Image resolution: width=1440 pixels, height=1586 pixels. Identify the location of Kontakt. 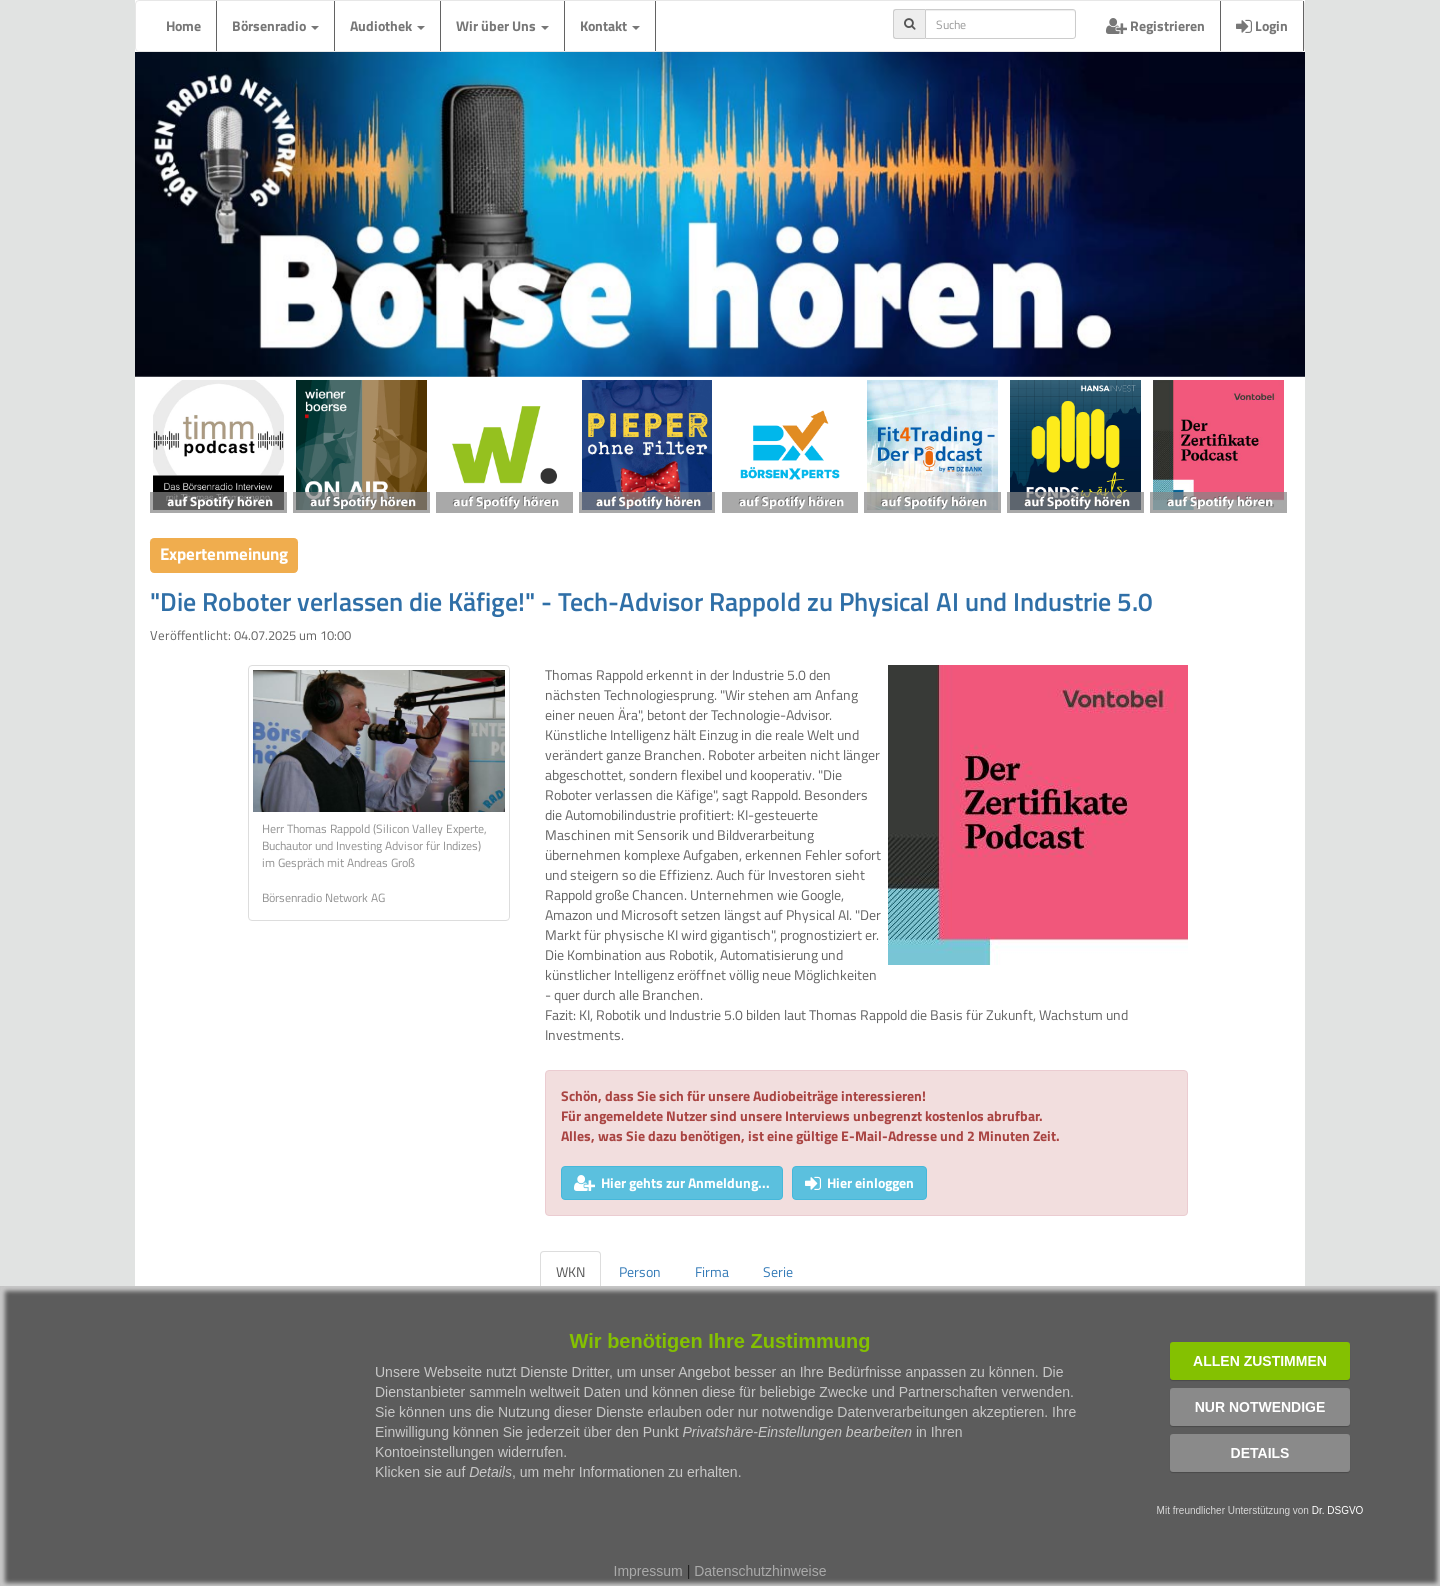
(610, 25).